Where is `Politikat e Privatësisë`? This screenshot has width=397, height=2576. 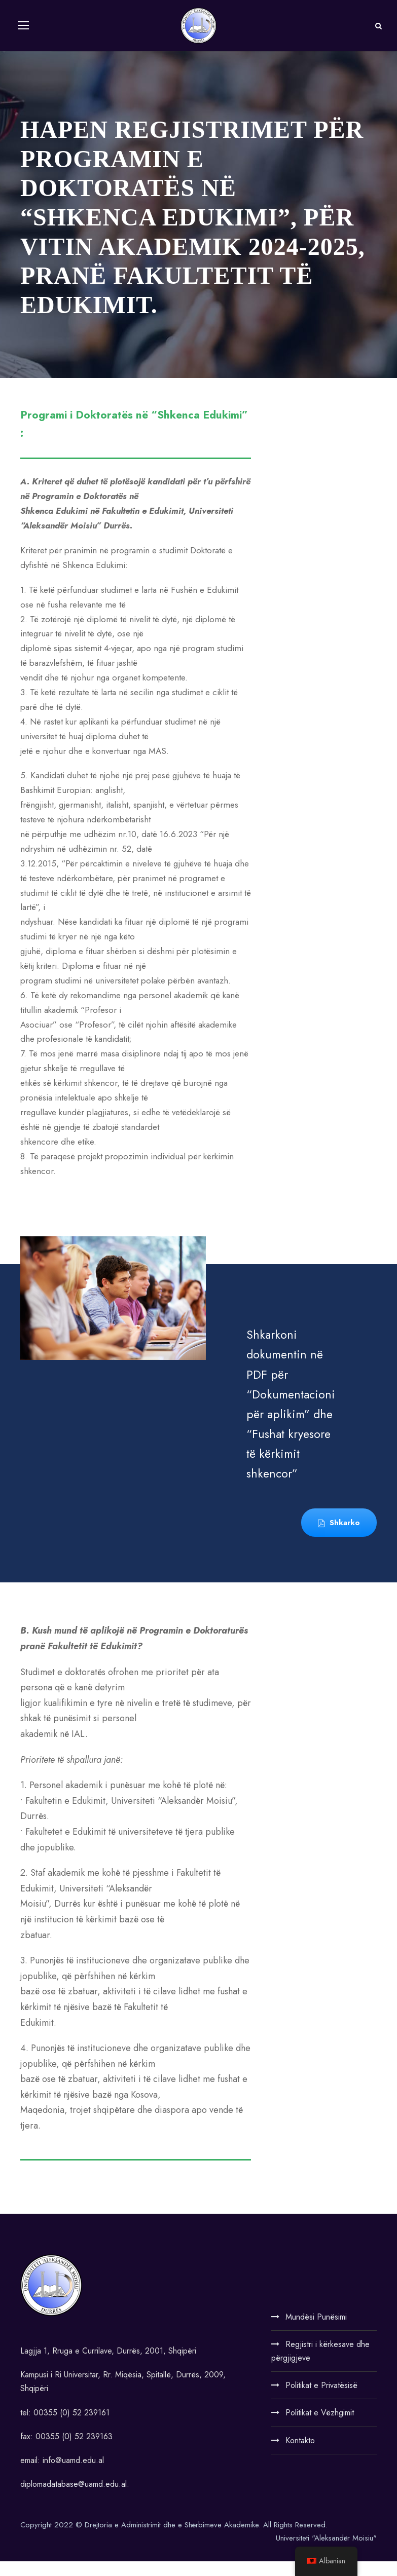
Politikat e Privatësisë is located at coordinates (321, 2400).